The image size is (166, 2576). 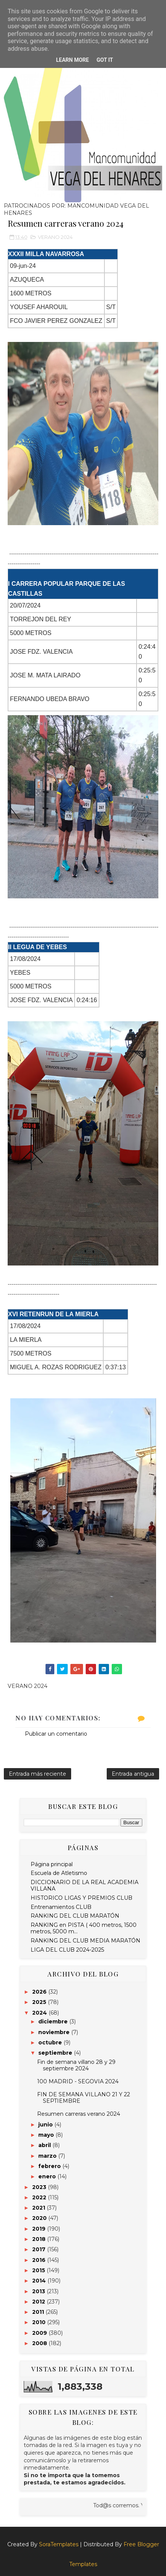 What do you see at coordinates (45, 2145) in the screenshot?
I see `abril` at bounding box center [45, 2145].